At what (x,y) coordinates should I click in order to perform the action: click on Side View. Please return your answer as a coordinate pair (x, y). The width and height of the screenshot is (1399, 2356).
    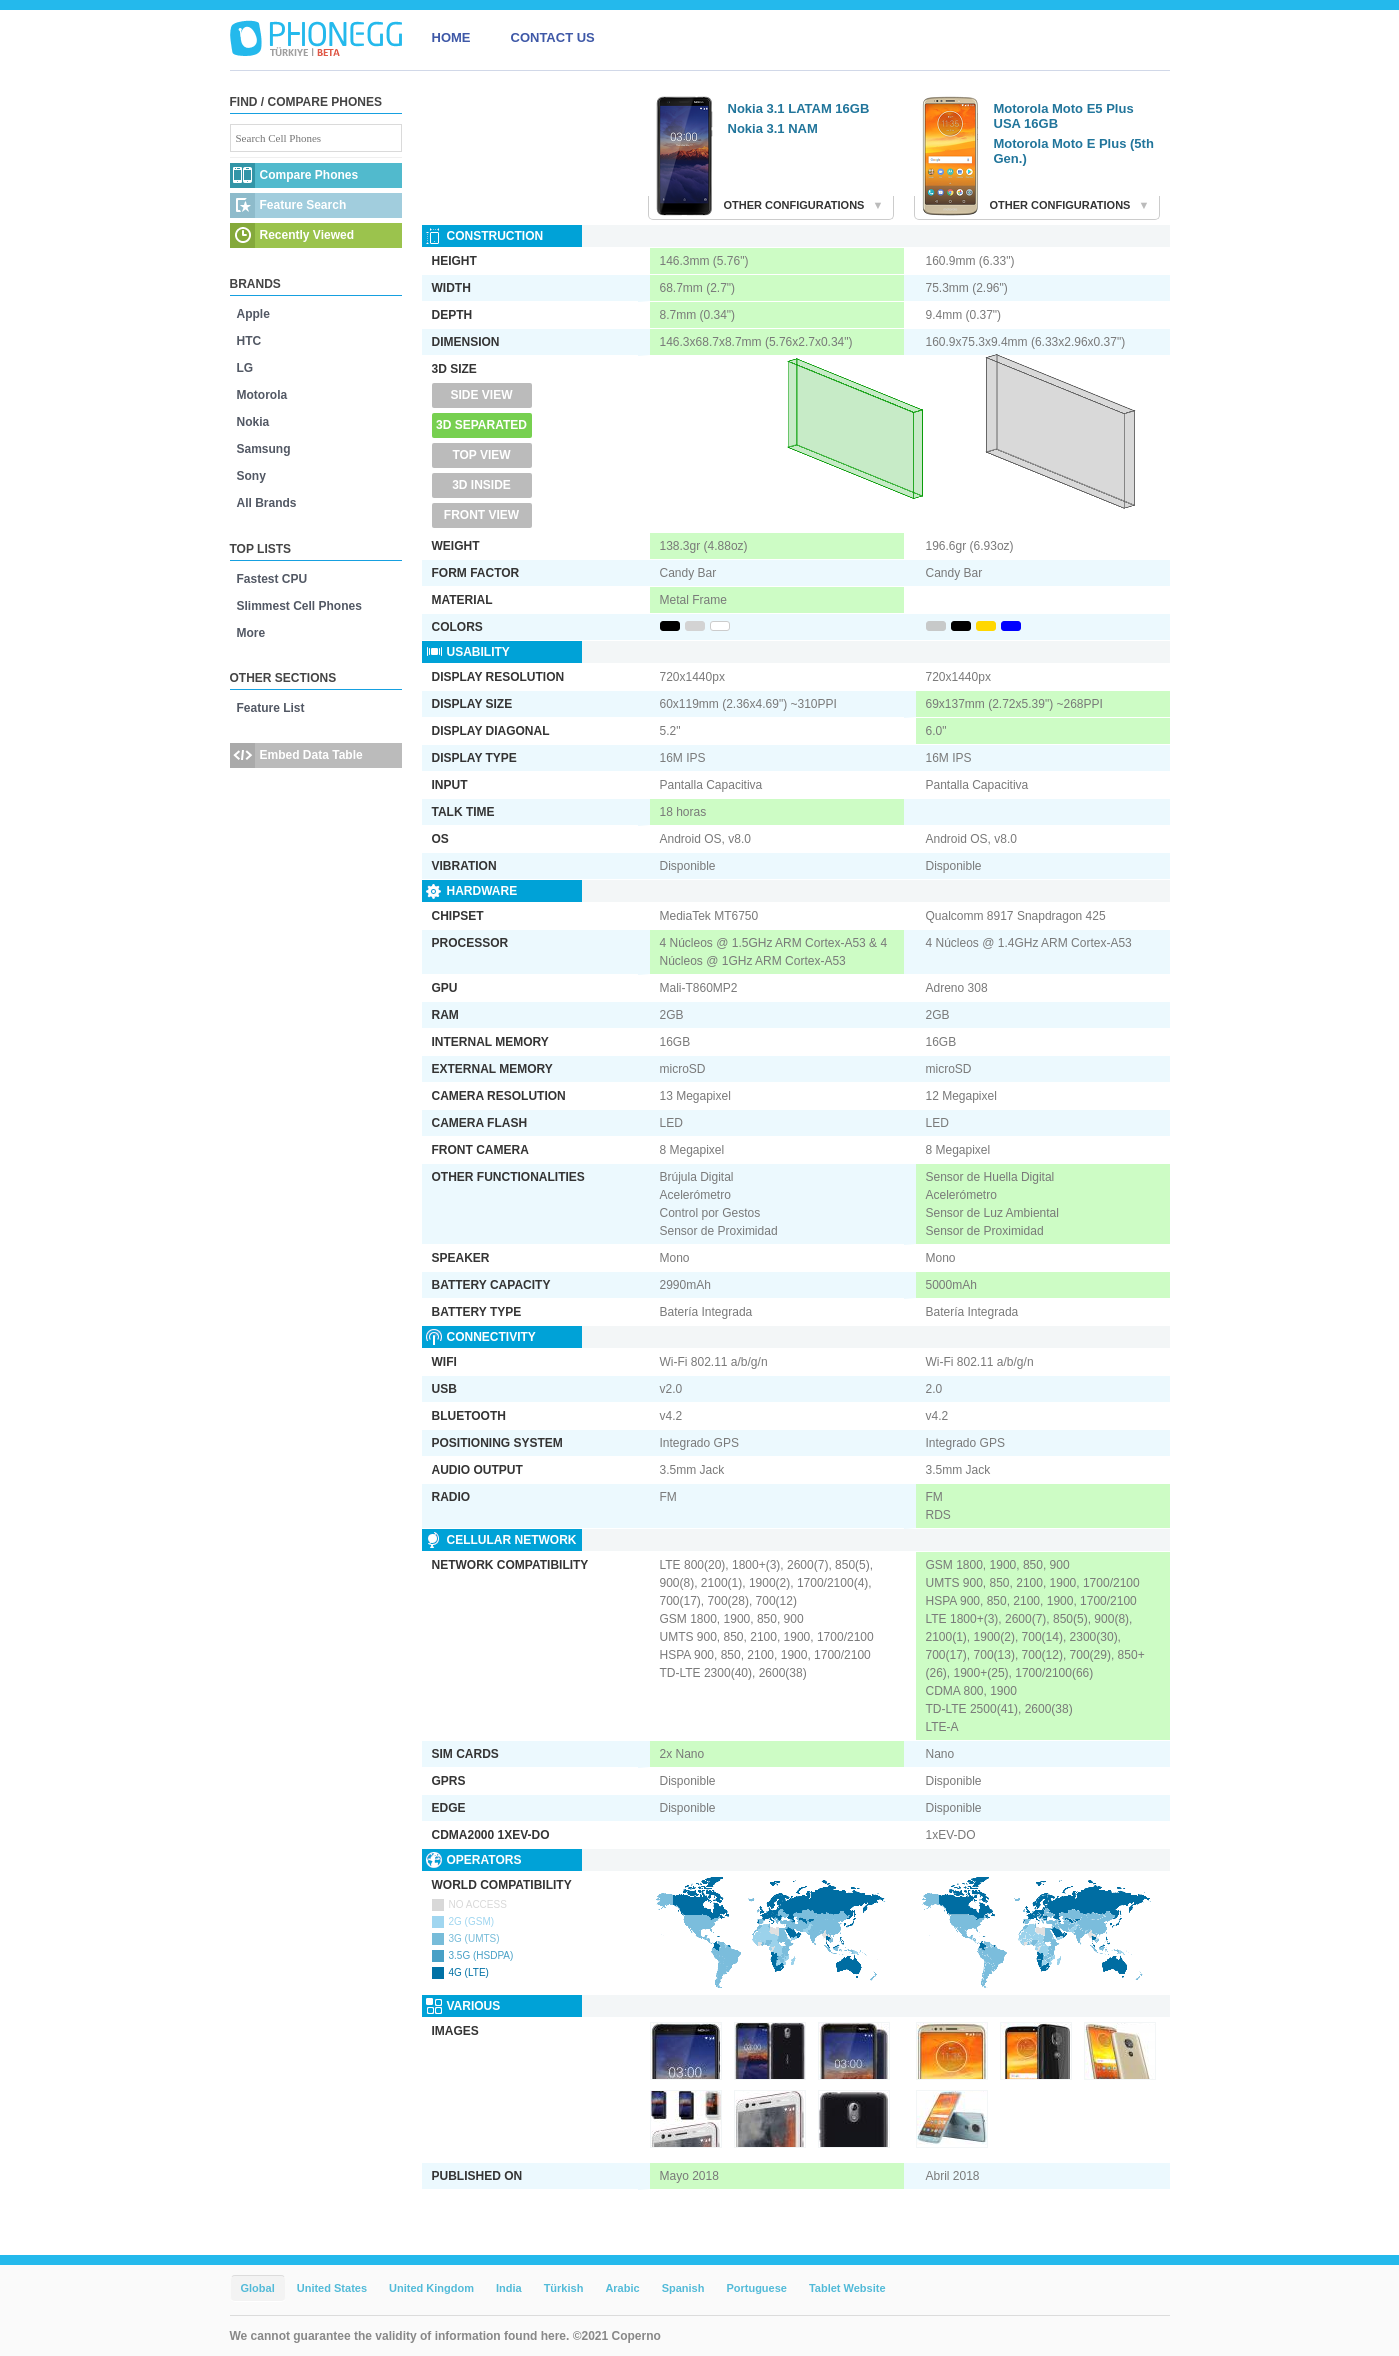
    Looking at the image, I should click on (481, 395).